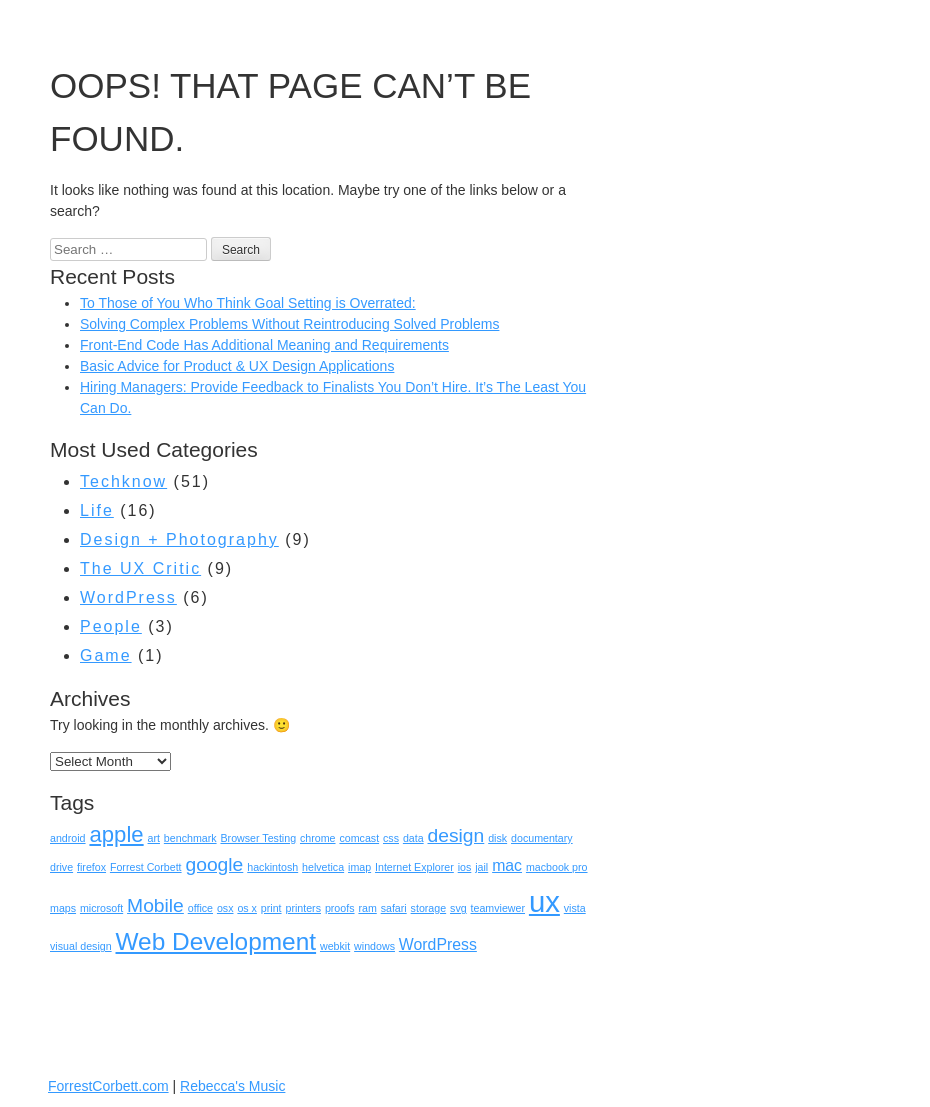 The width and height of the screenshot is (930, 1107). What do you see at coordinates (81, 946) in the screenshot?
I see `visual design [visual design (1 item)]` at bounding box center [81, 946].